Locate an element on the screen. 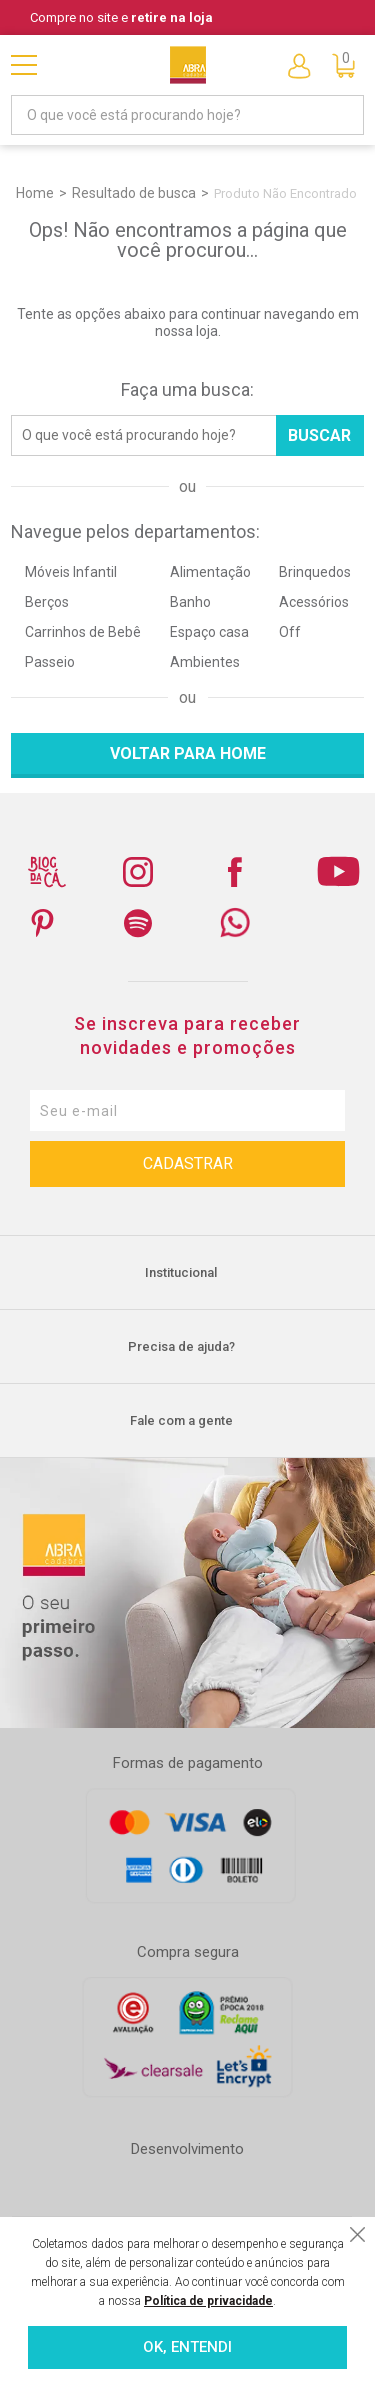 The image size is (375, 2387). Espaço casa is located at coordinates (209, 632).